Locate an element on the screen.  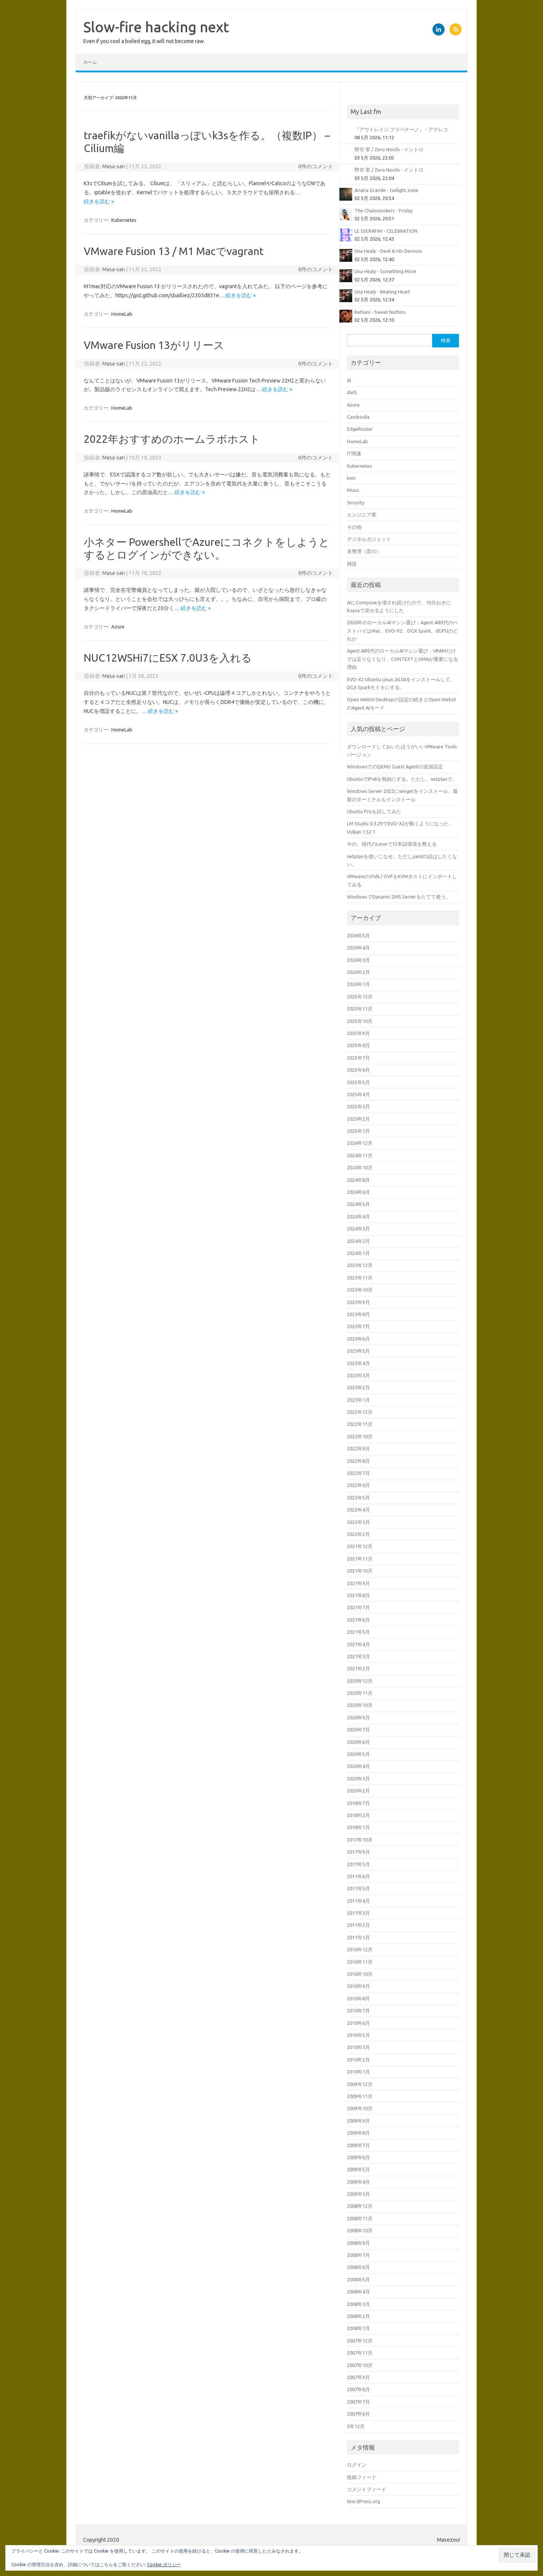
2021年5月 is located at coordinates (358, 1631).